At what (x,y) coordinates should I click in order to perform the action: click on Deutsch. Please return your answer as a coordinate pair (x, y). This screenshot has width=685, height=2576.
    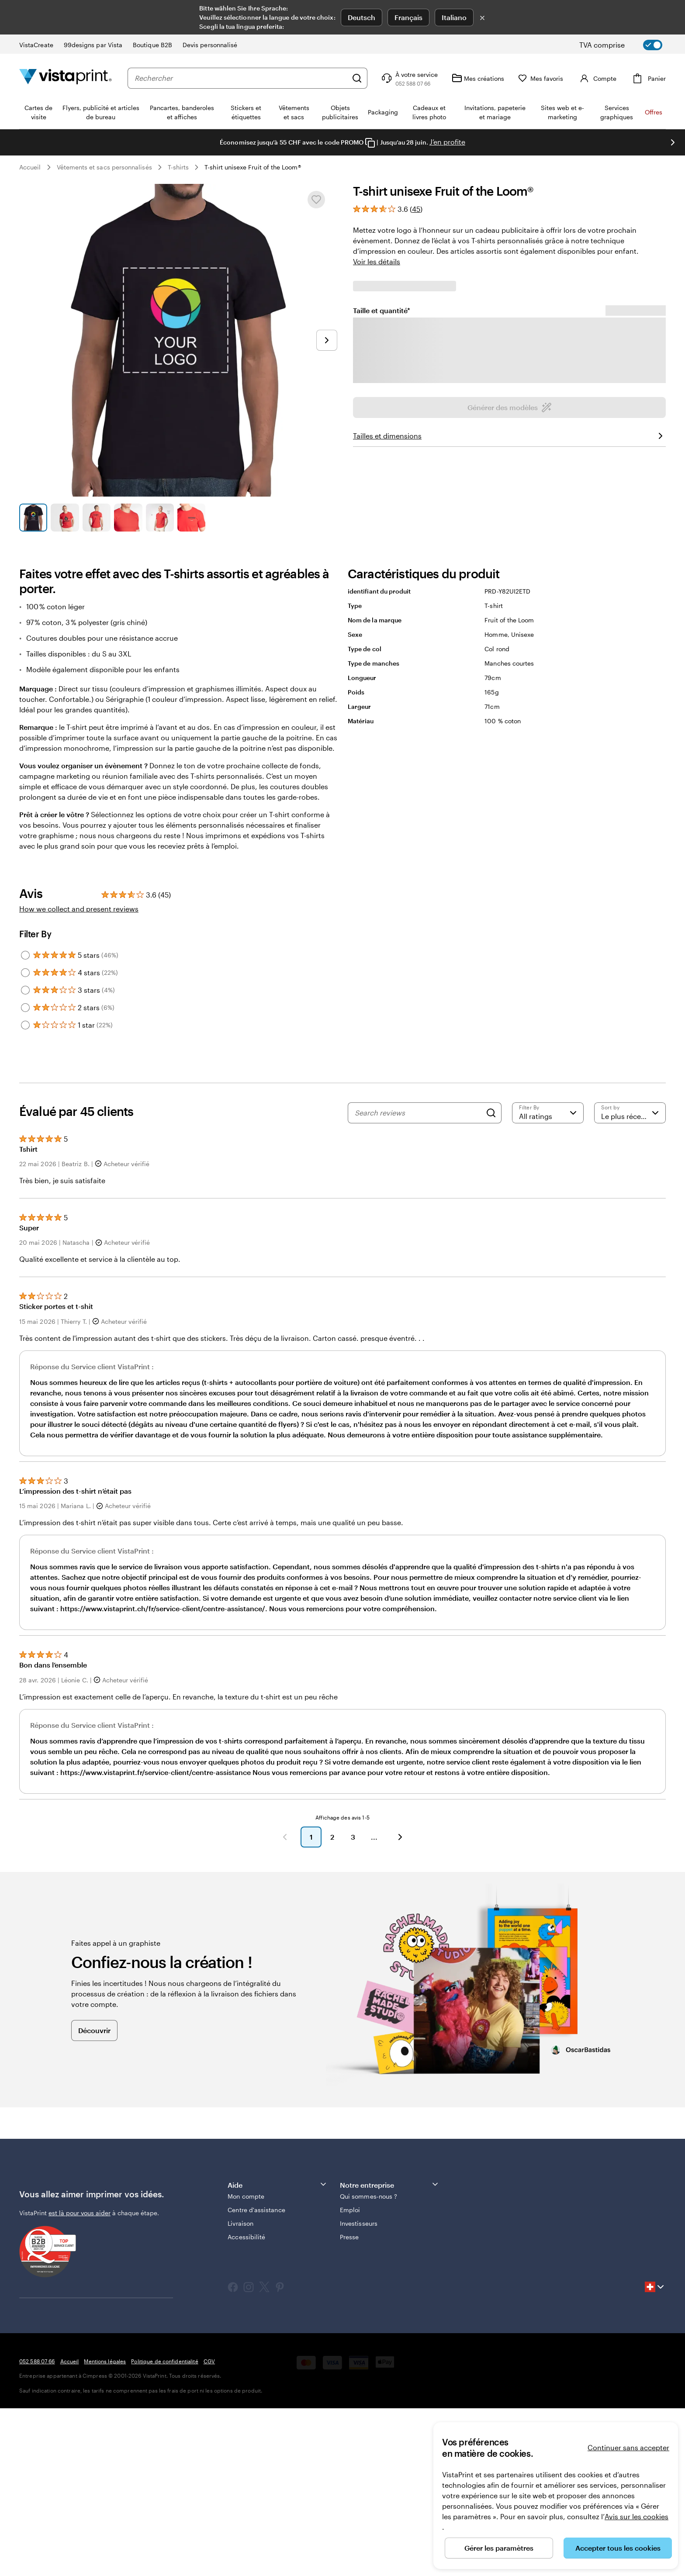
    Looking at the image, I should click on (361, 17).